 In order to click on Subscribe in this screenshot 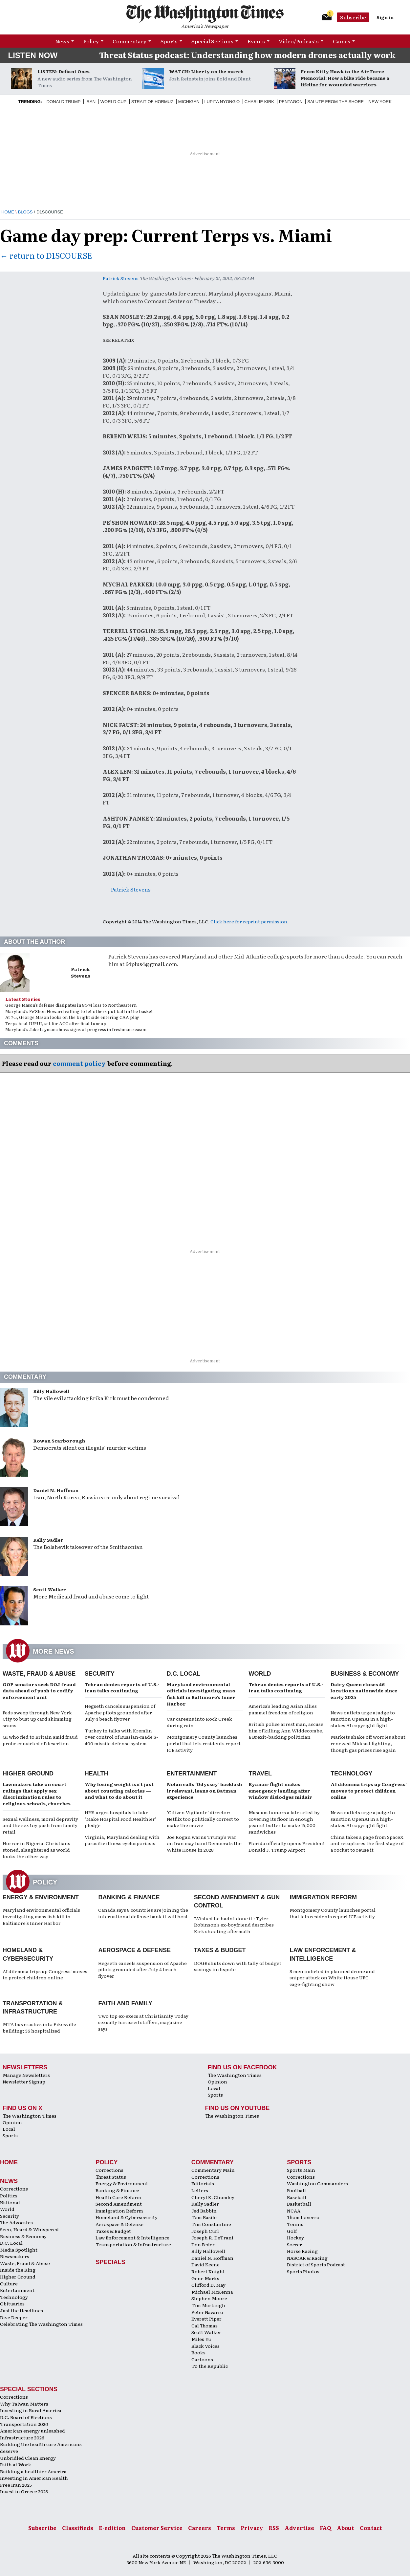, I will do `click(353, 17)`.